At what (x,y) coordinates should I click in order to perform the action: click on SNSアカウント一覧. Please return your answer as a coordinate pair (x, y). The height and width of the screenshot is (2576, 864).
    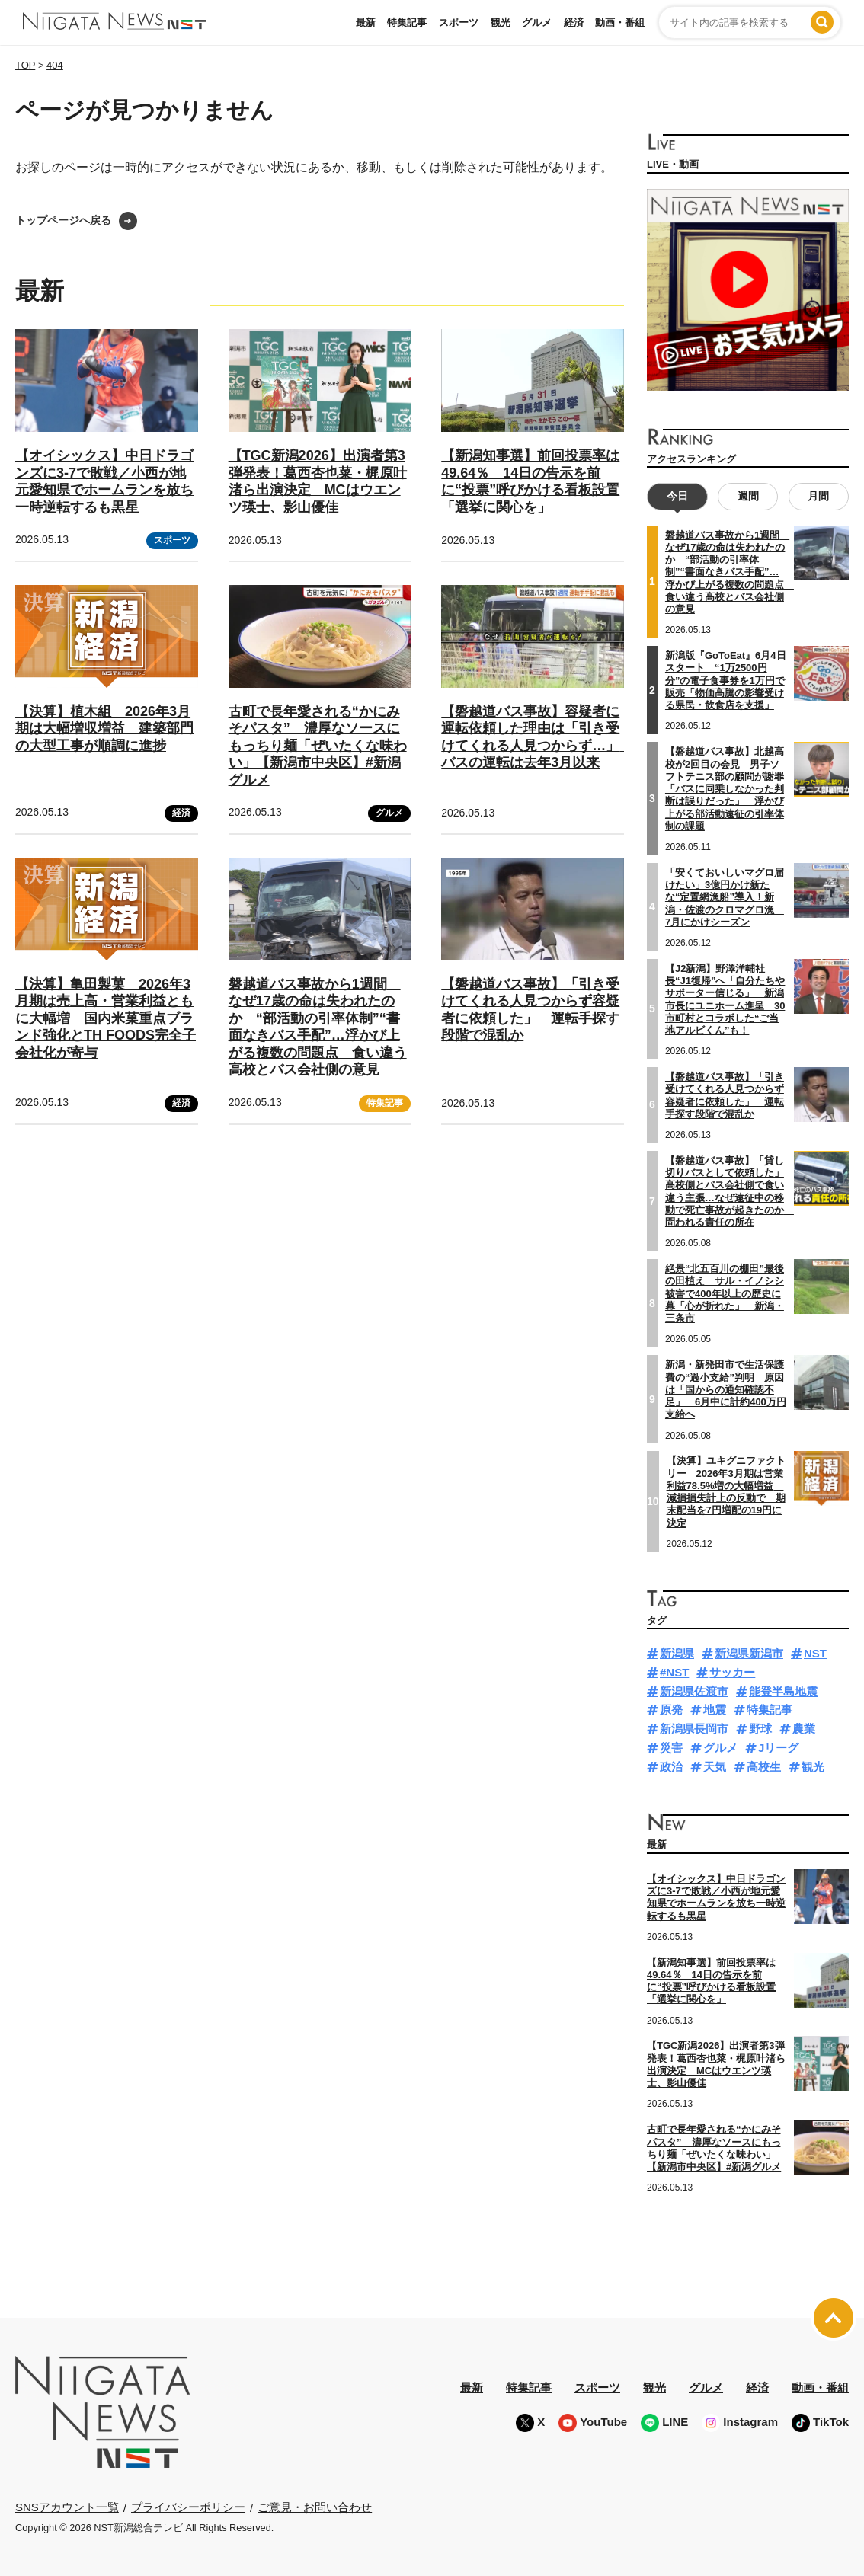
    Looking at the image, I should click on (67, 2507).